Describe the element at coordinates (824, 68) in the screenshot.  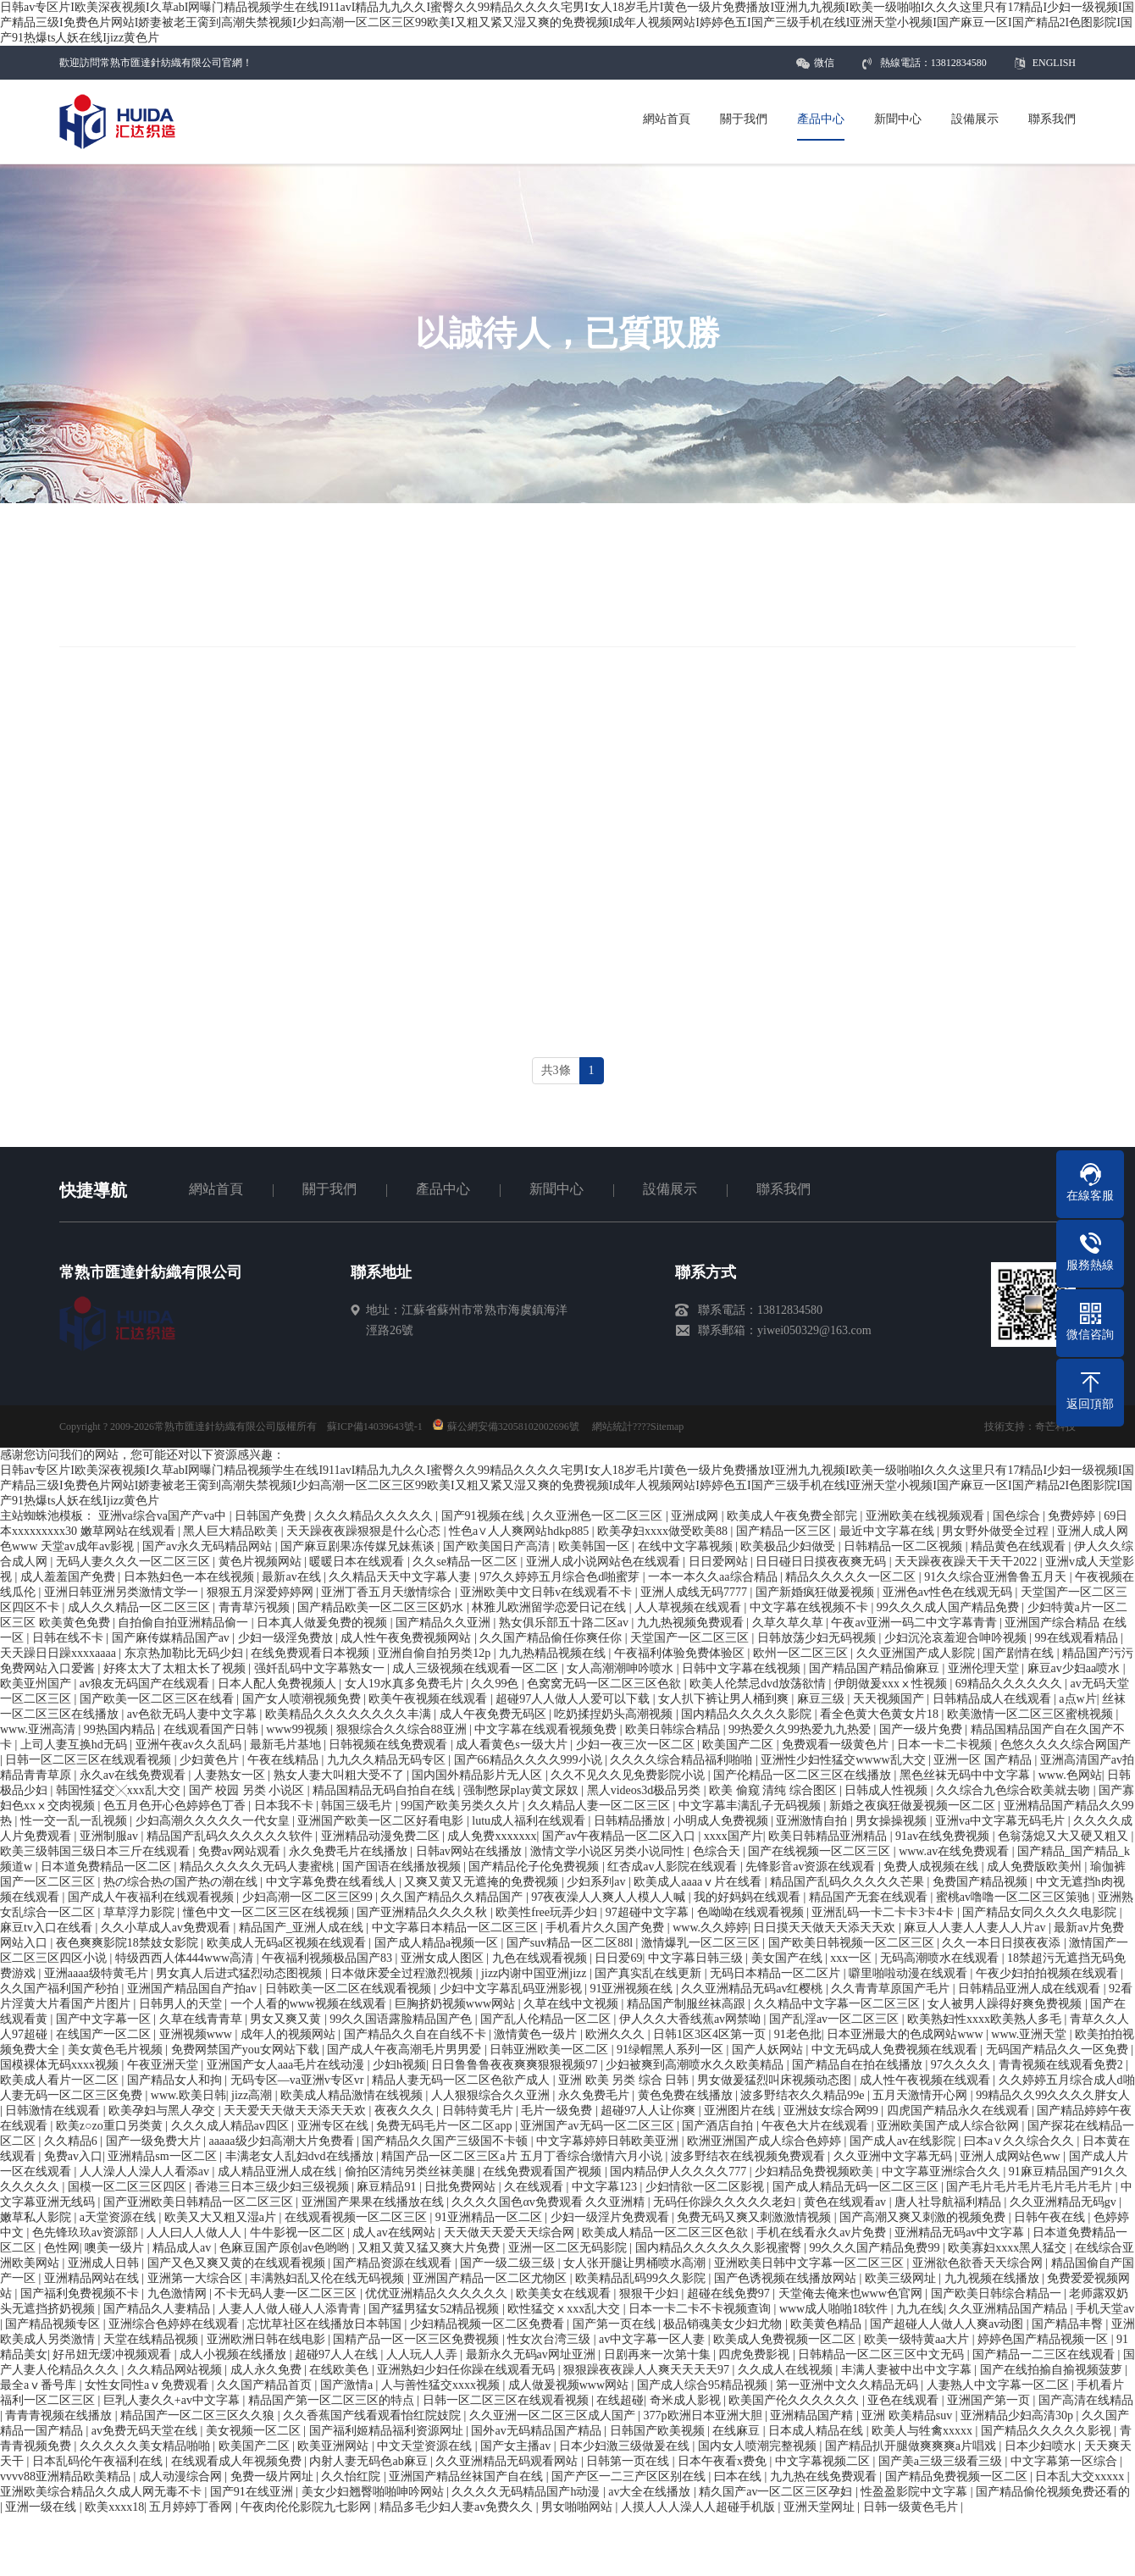
I see `微信` at that location.